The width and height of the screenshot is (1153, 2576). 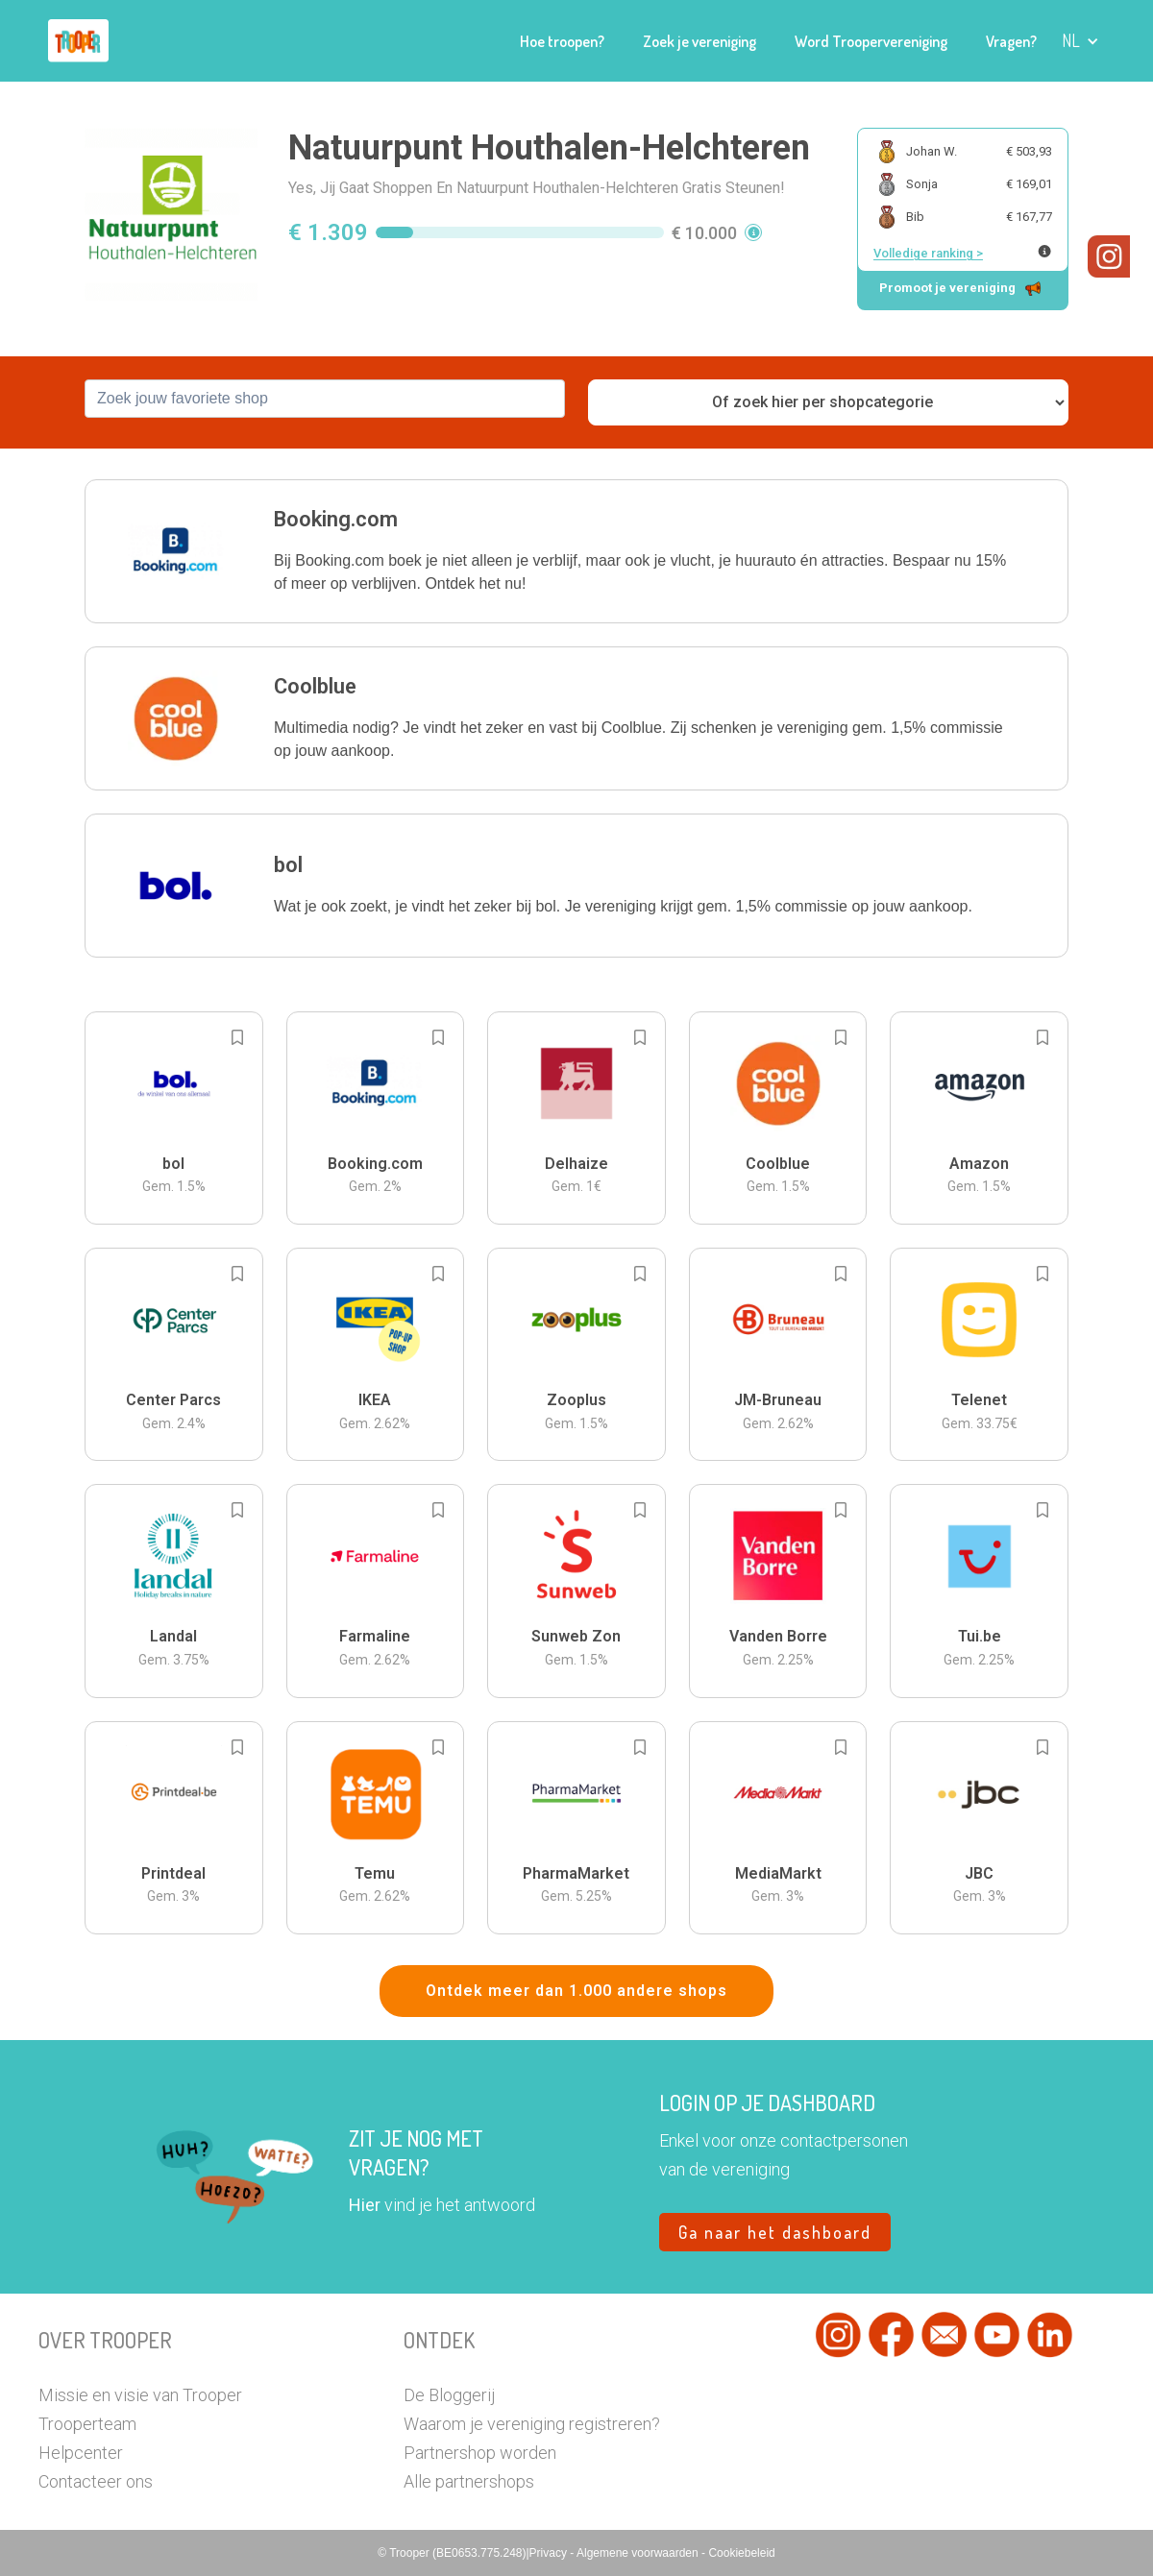 What do you see at coordinates (1011, 41) in the screenshot?
I see `Vragen?` at bounding box center [1011, 41].